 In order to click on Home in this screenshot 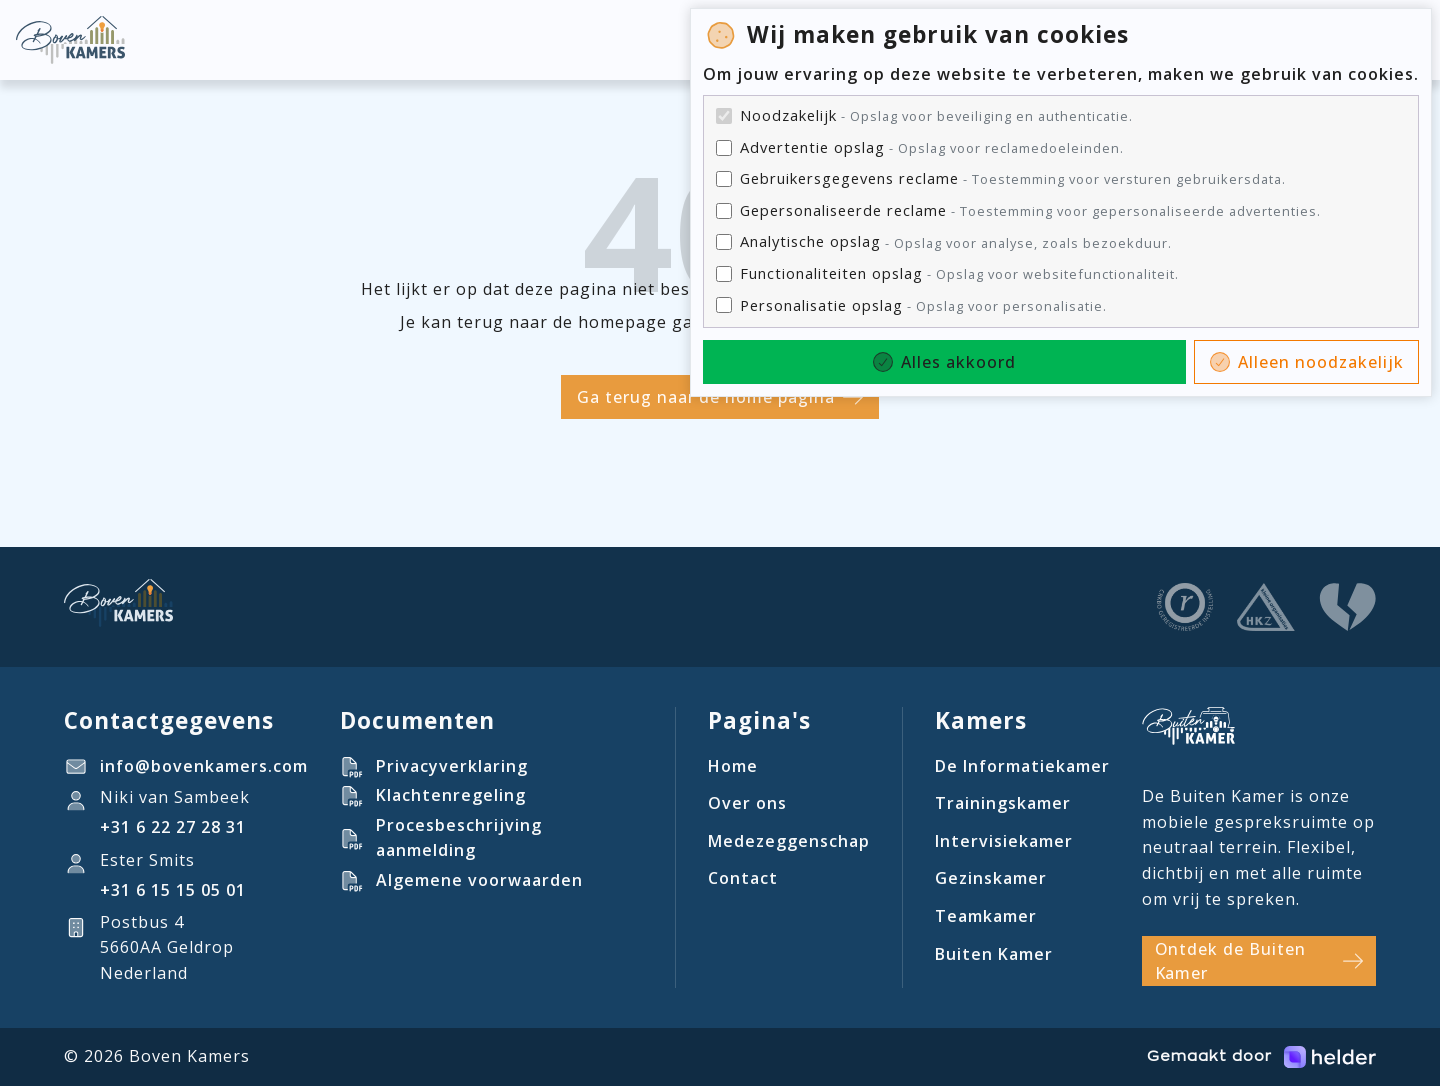, I will do `click(733, 766)`.